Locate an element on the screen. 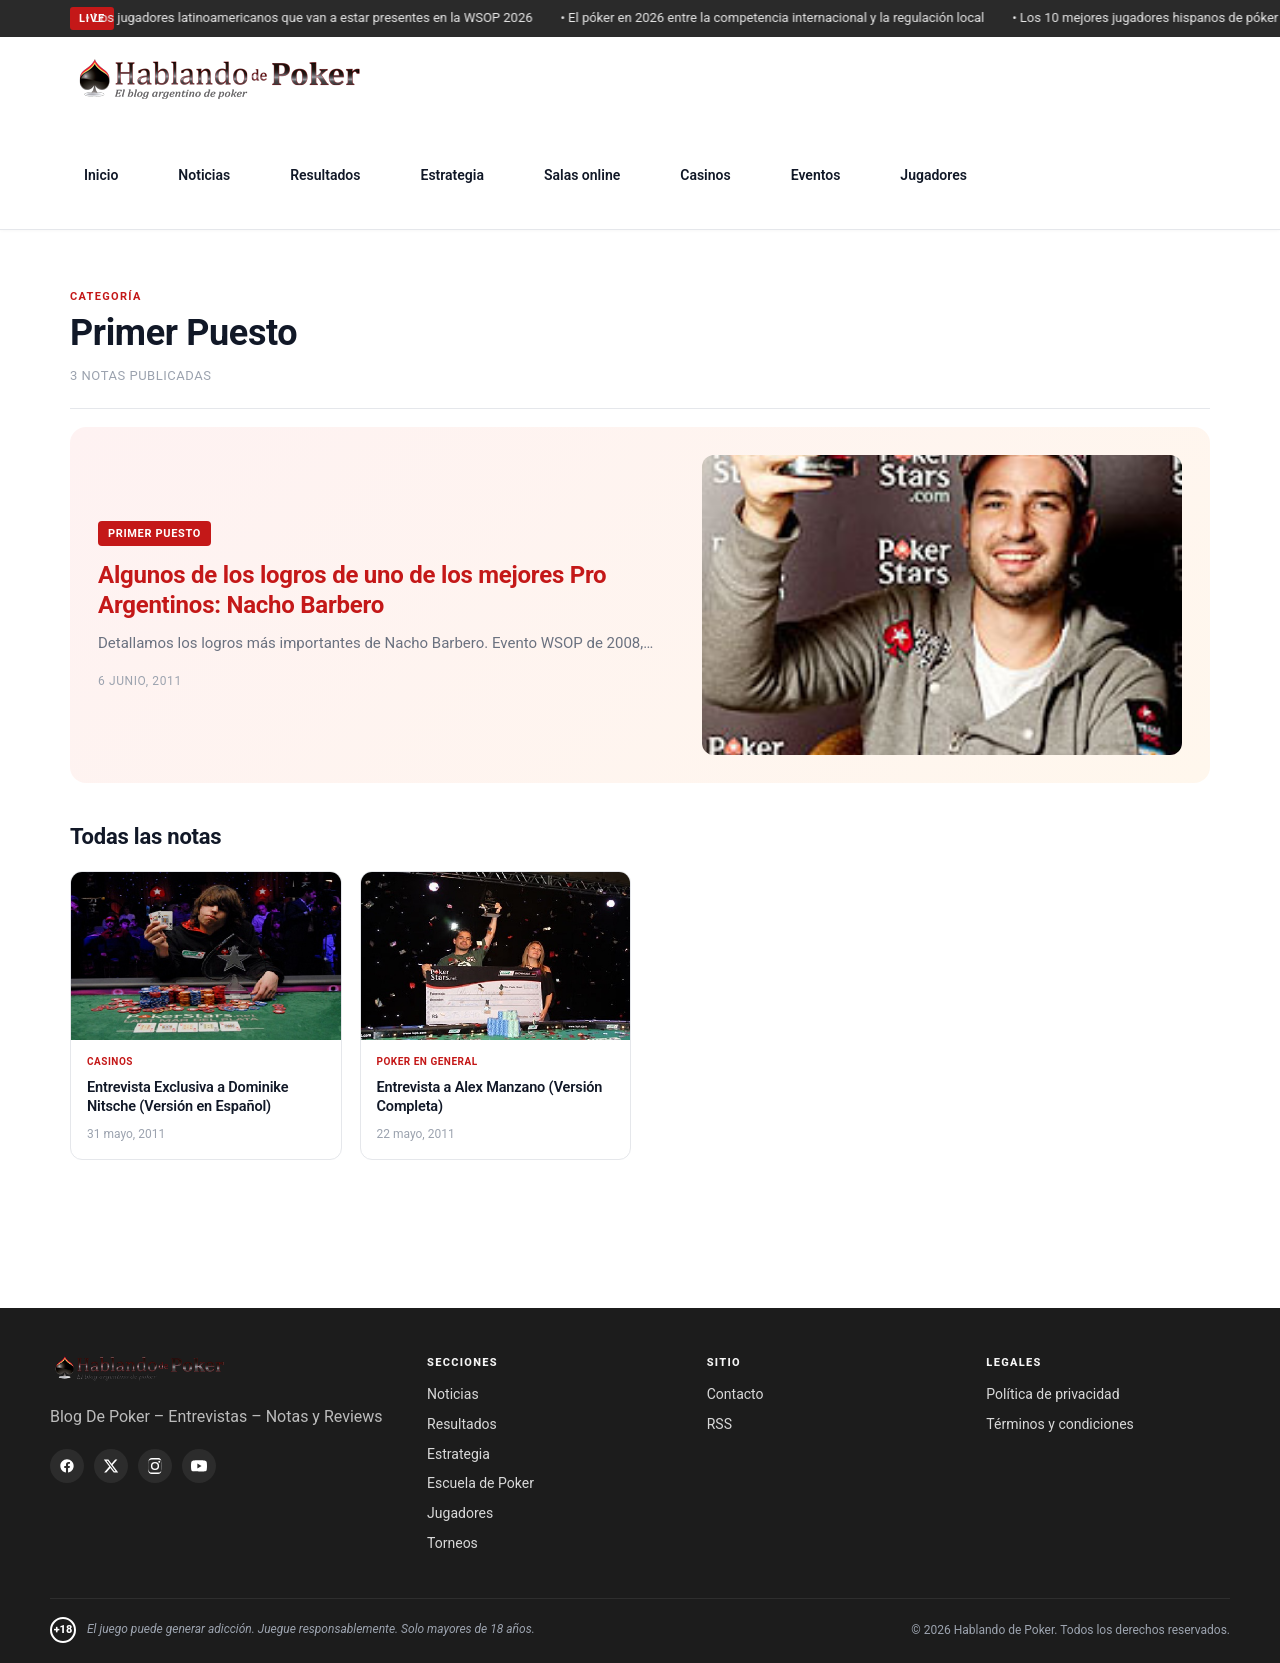  • Los jugadores latinoamericanos que van a estar presentes en la WSOP 2026 is located at coordinates (316, 17).